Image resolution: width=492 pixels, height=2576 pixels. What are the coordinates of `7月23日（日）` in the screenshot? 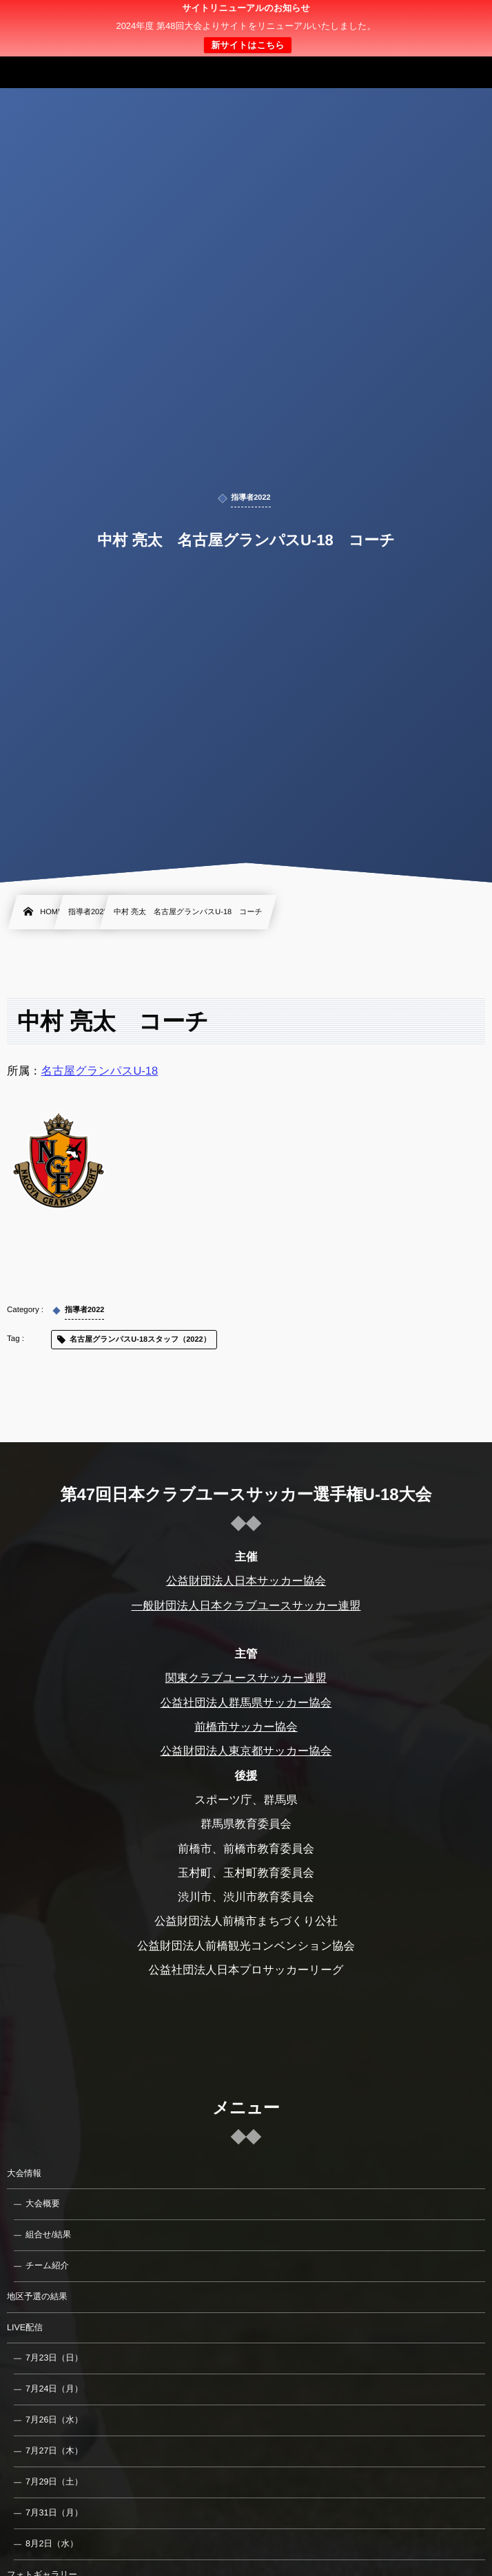 It's located at (54, 2358).